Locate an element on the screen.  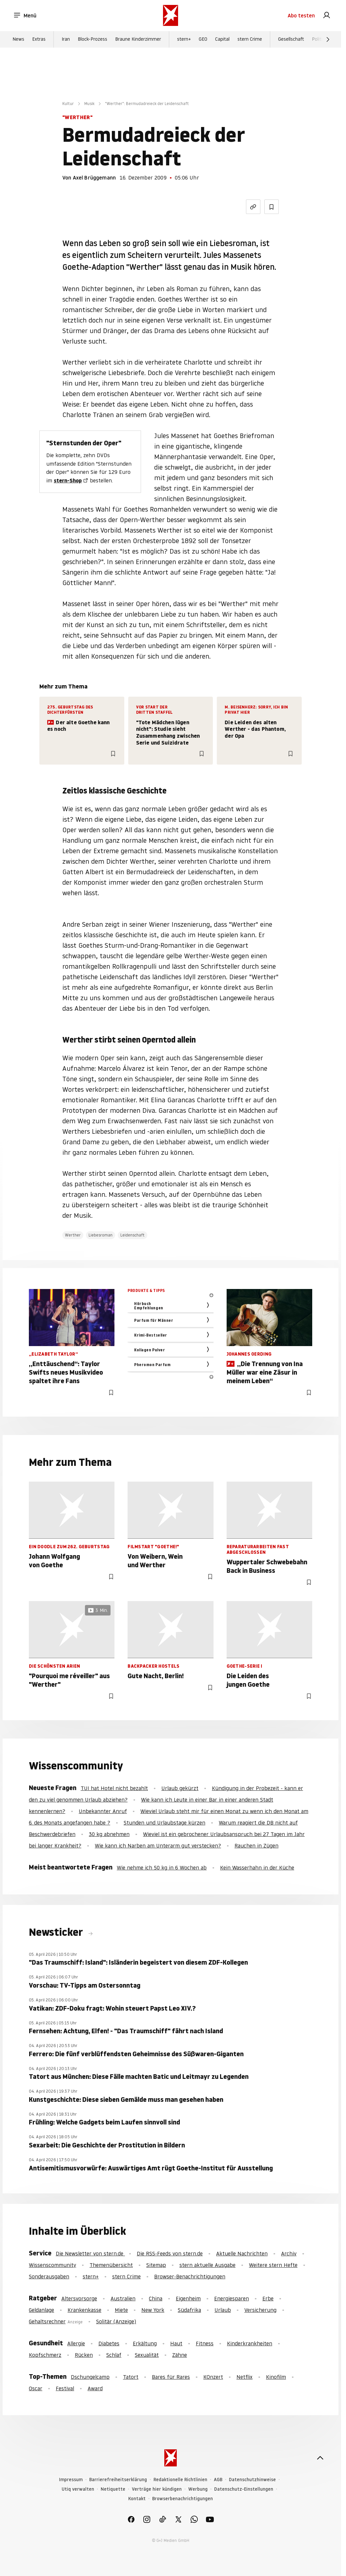
Politik is located at coordinates (318, 40).